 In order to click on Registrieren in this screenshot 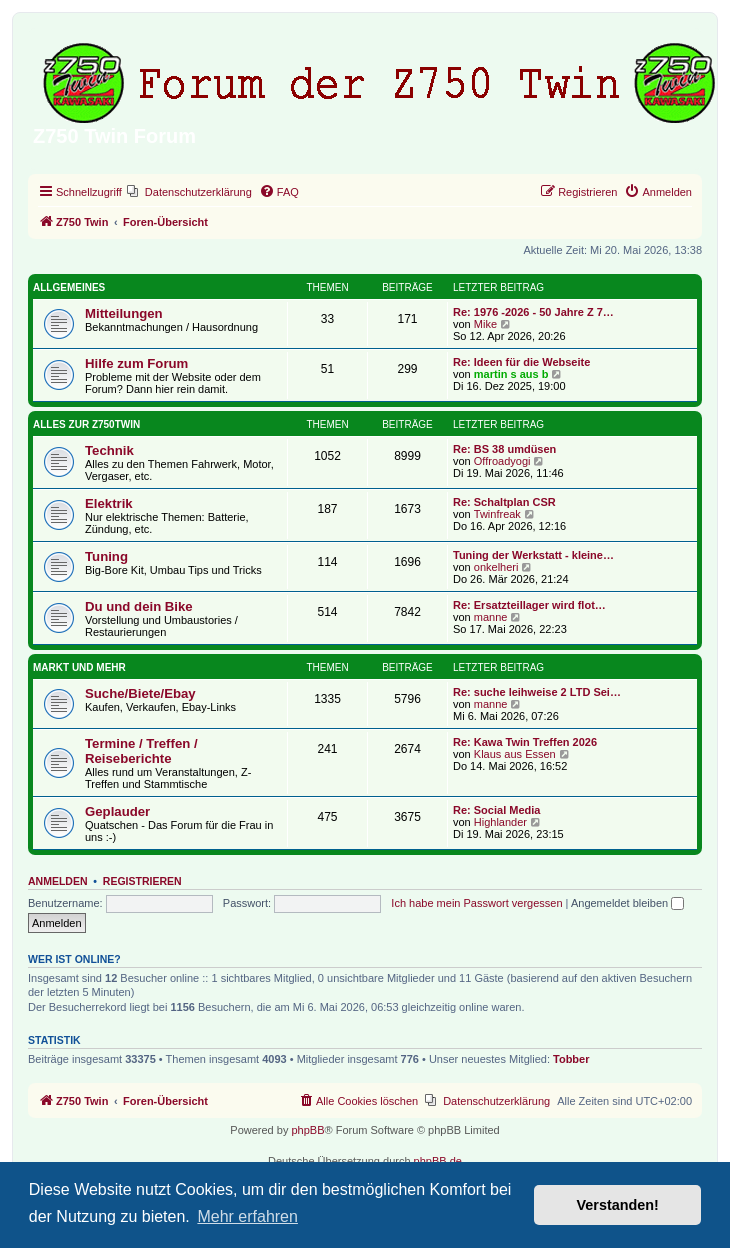, I will do `click(142, 881)`.